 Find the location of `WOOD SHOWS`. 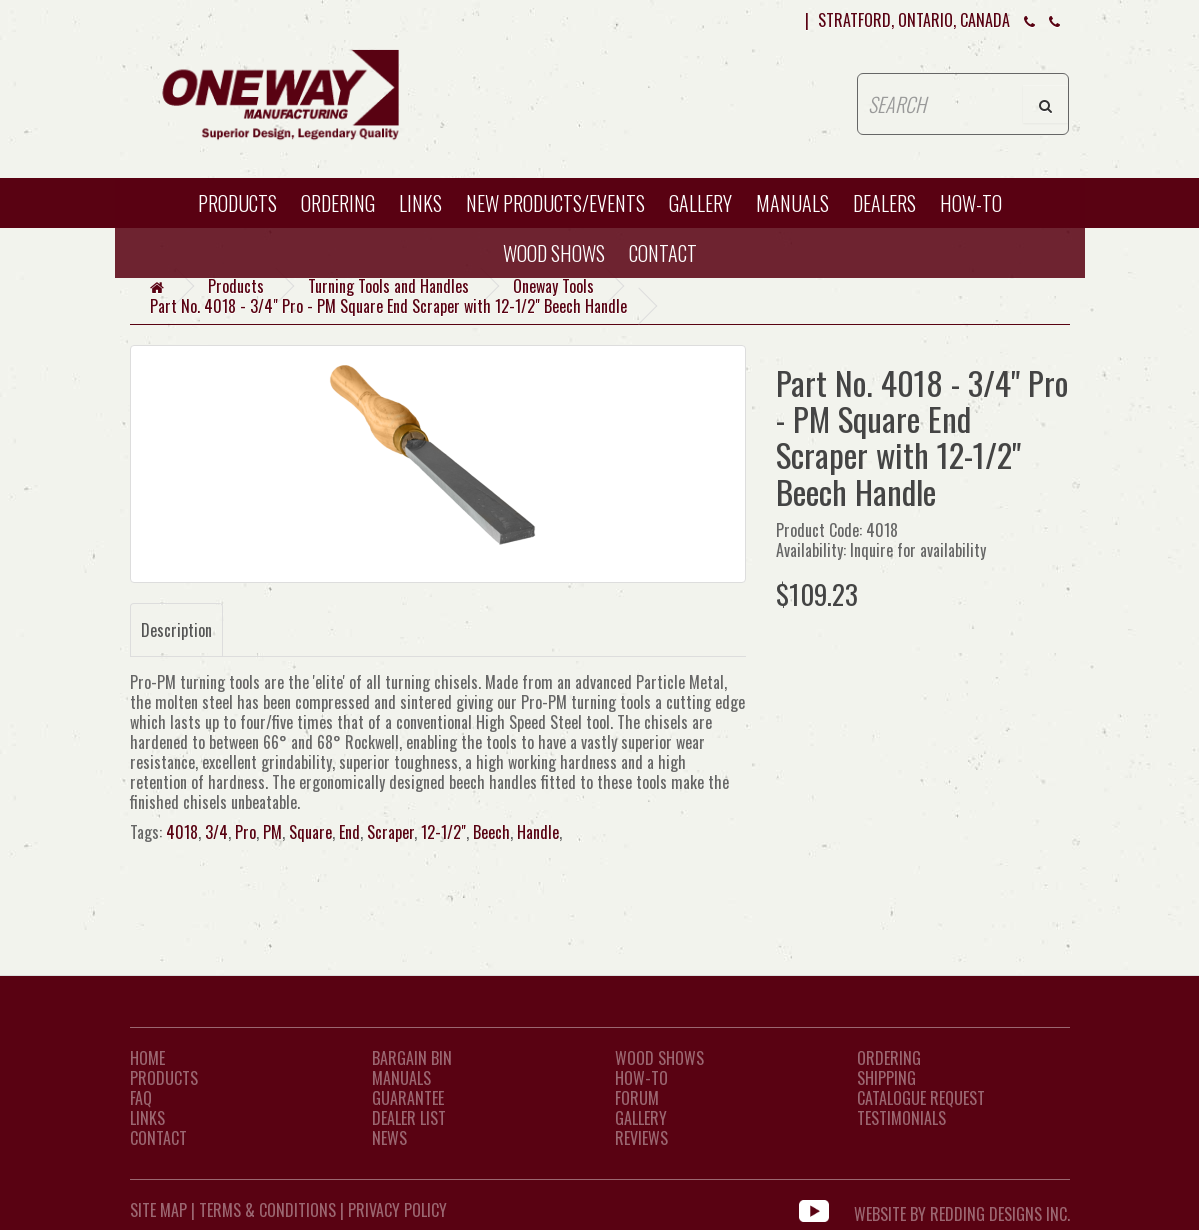

WOOD SHOWS is located at coordinates (554, 253).